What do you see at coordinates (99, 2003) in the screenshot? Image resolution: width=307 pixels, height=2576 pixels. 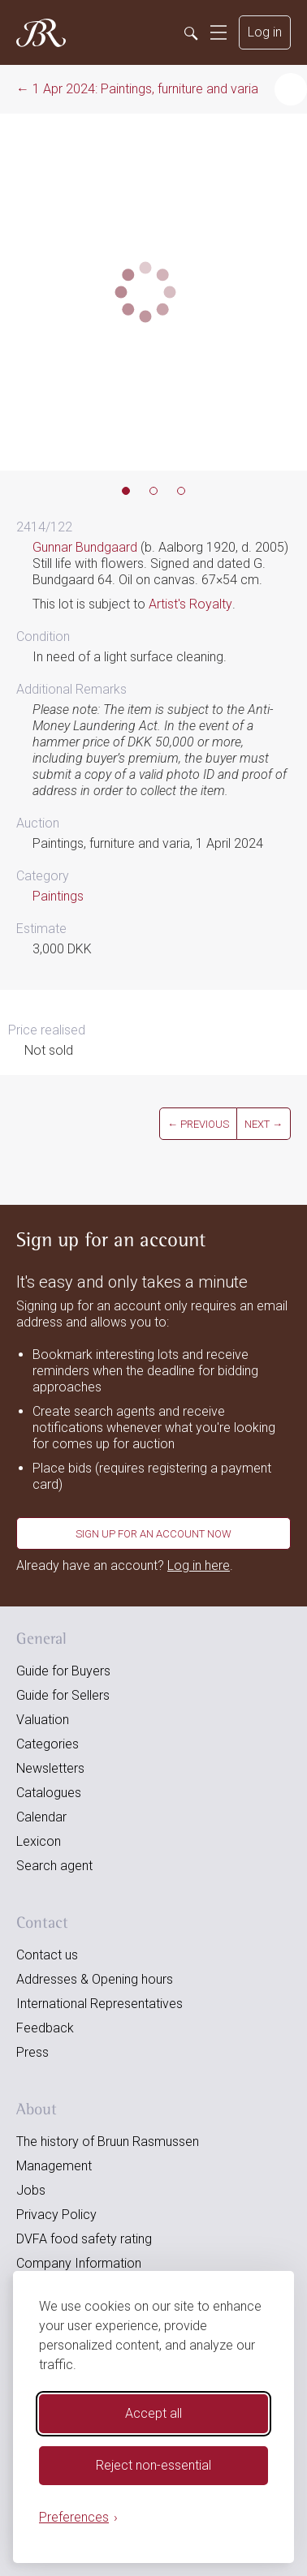 I see `International Representatives` at bounding box center [99, 2003].